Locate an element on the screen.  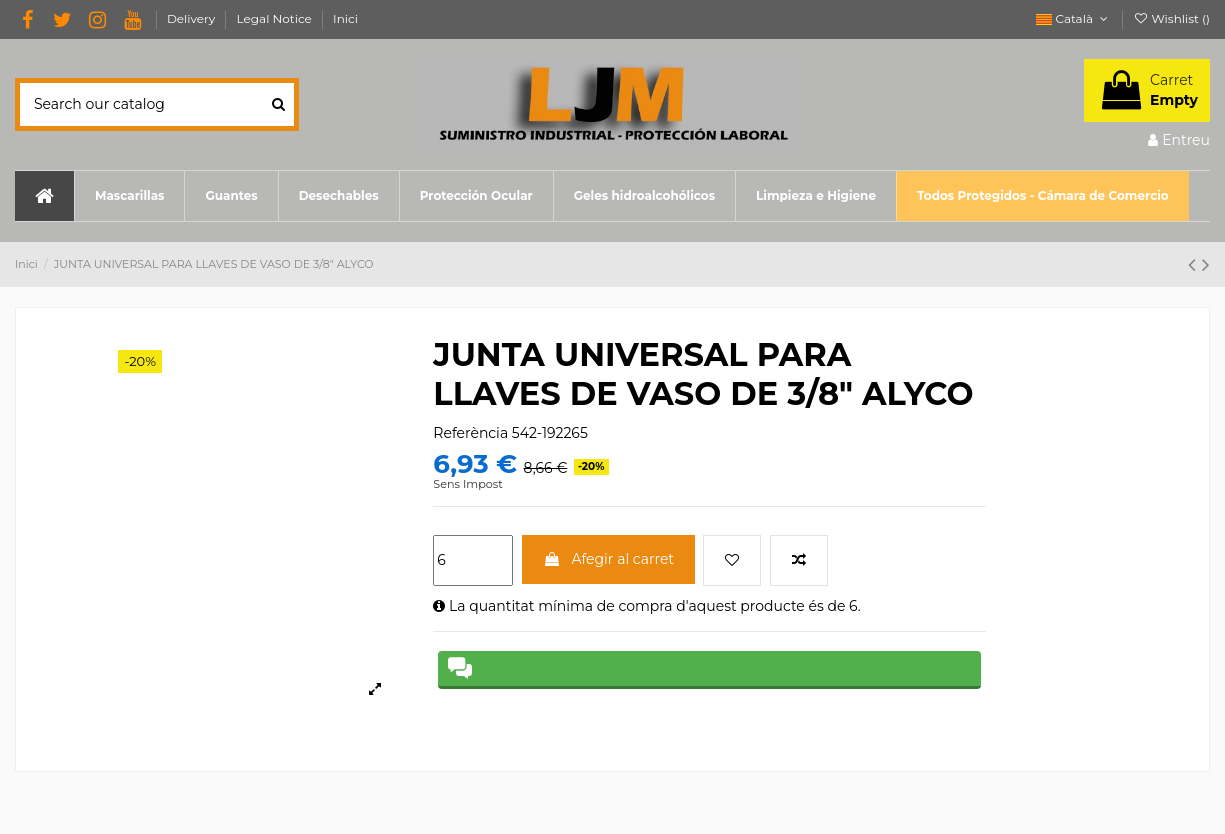
Wishlist () is located at coordinates (1171, 18).